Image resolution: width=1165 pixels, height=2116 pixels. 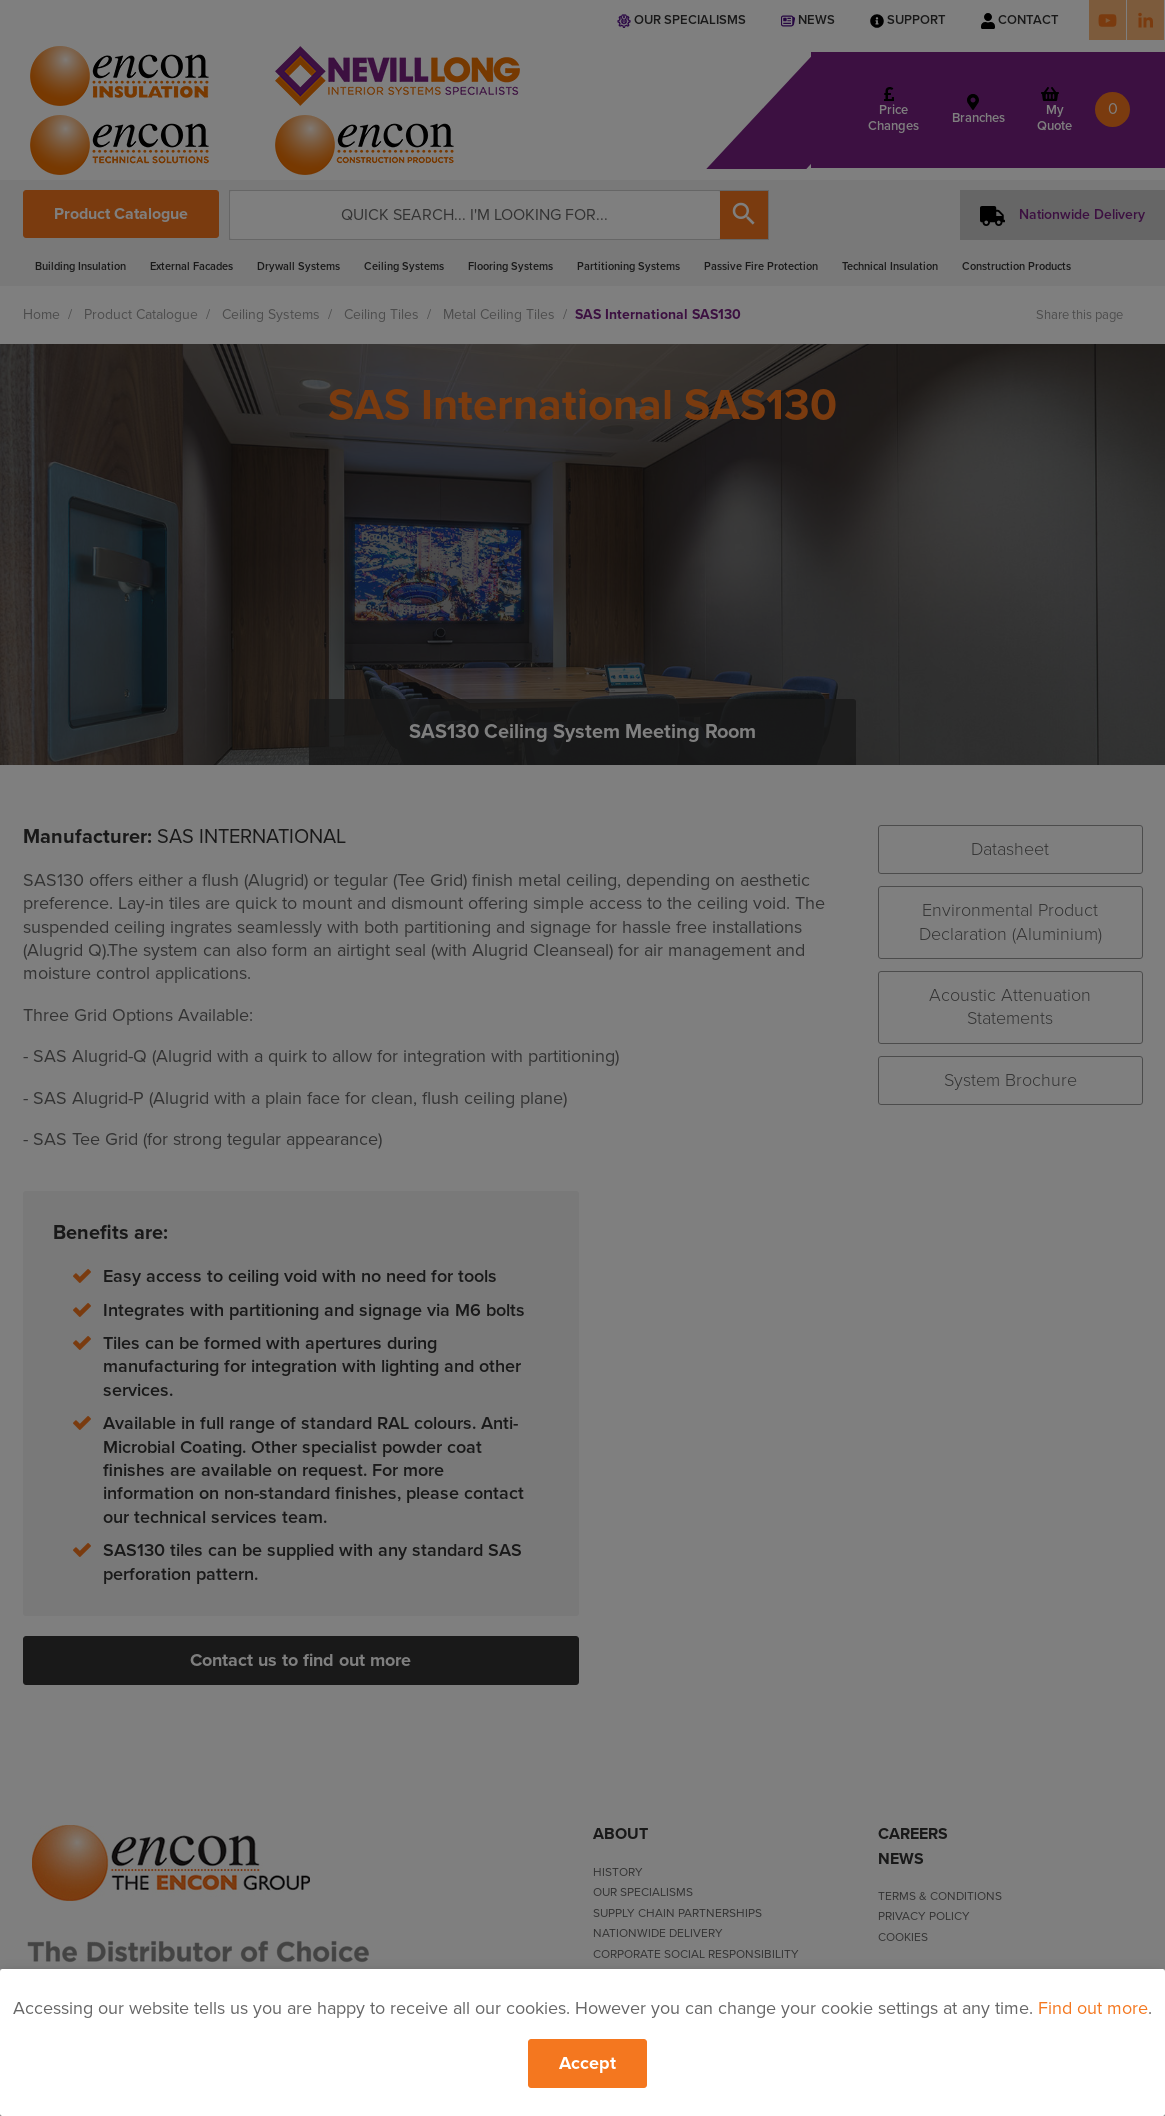 What do you see at coordinates (1093, 2008) in the screenshot?
I see `Find out more` at bounding box center [1093, 2008].